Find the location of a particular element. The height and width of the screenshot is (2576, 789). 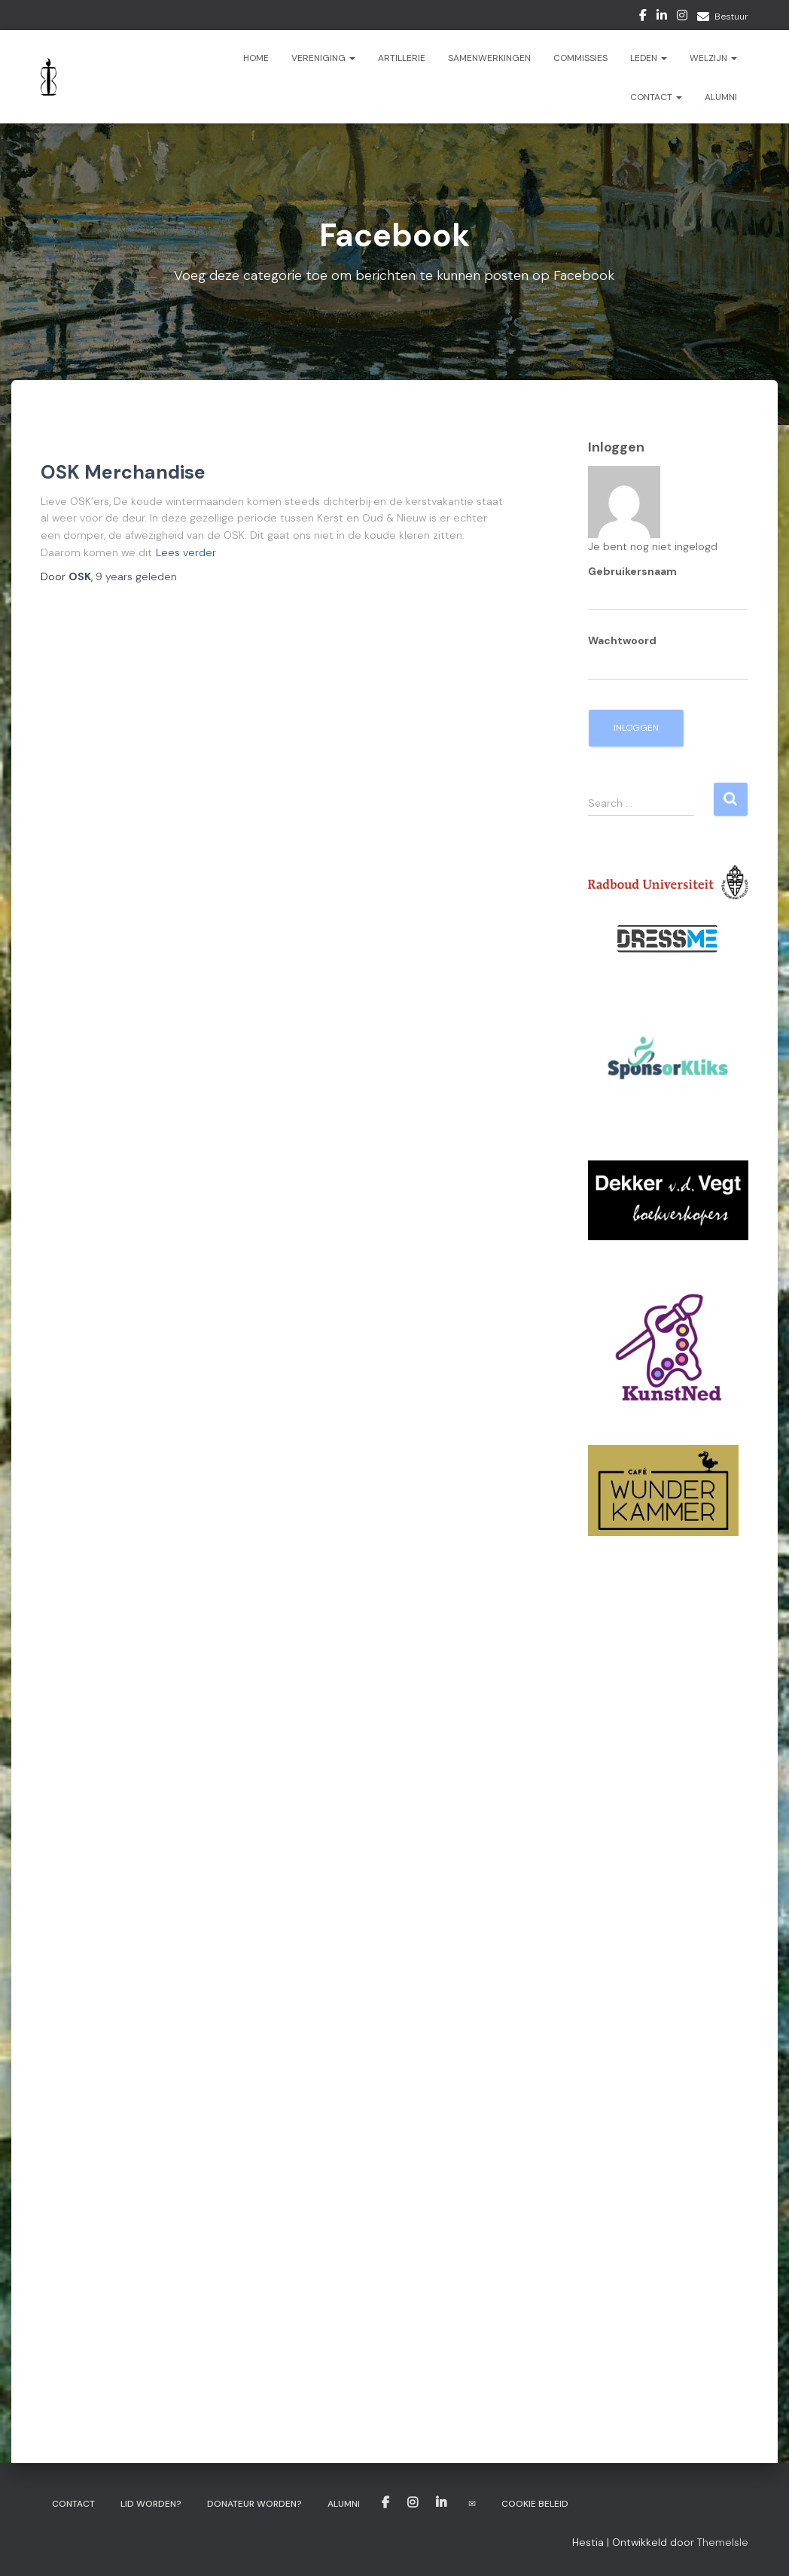

geleden is located at coordinates (136, 576).